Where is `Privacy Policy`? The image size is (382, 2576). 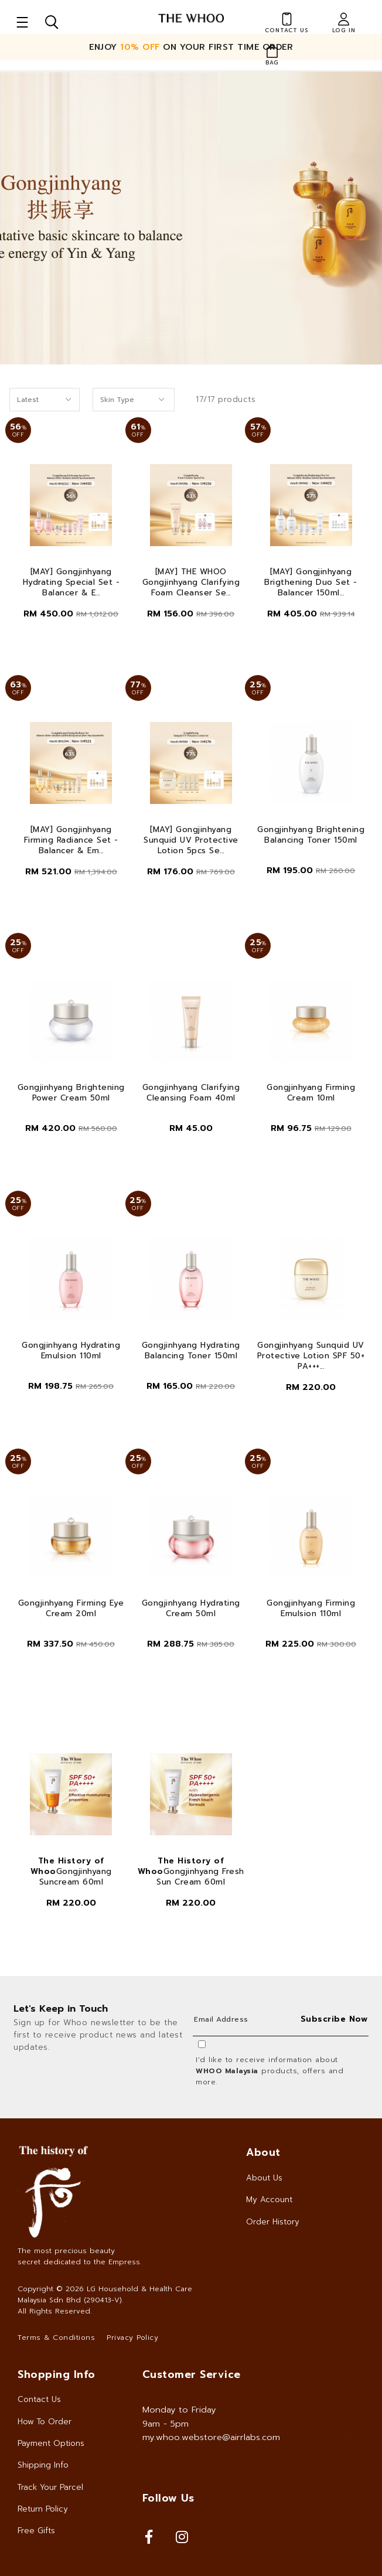
Privacy Policy is located at coordinates (132, 2337).